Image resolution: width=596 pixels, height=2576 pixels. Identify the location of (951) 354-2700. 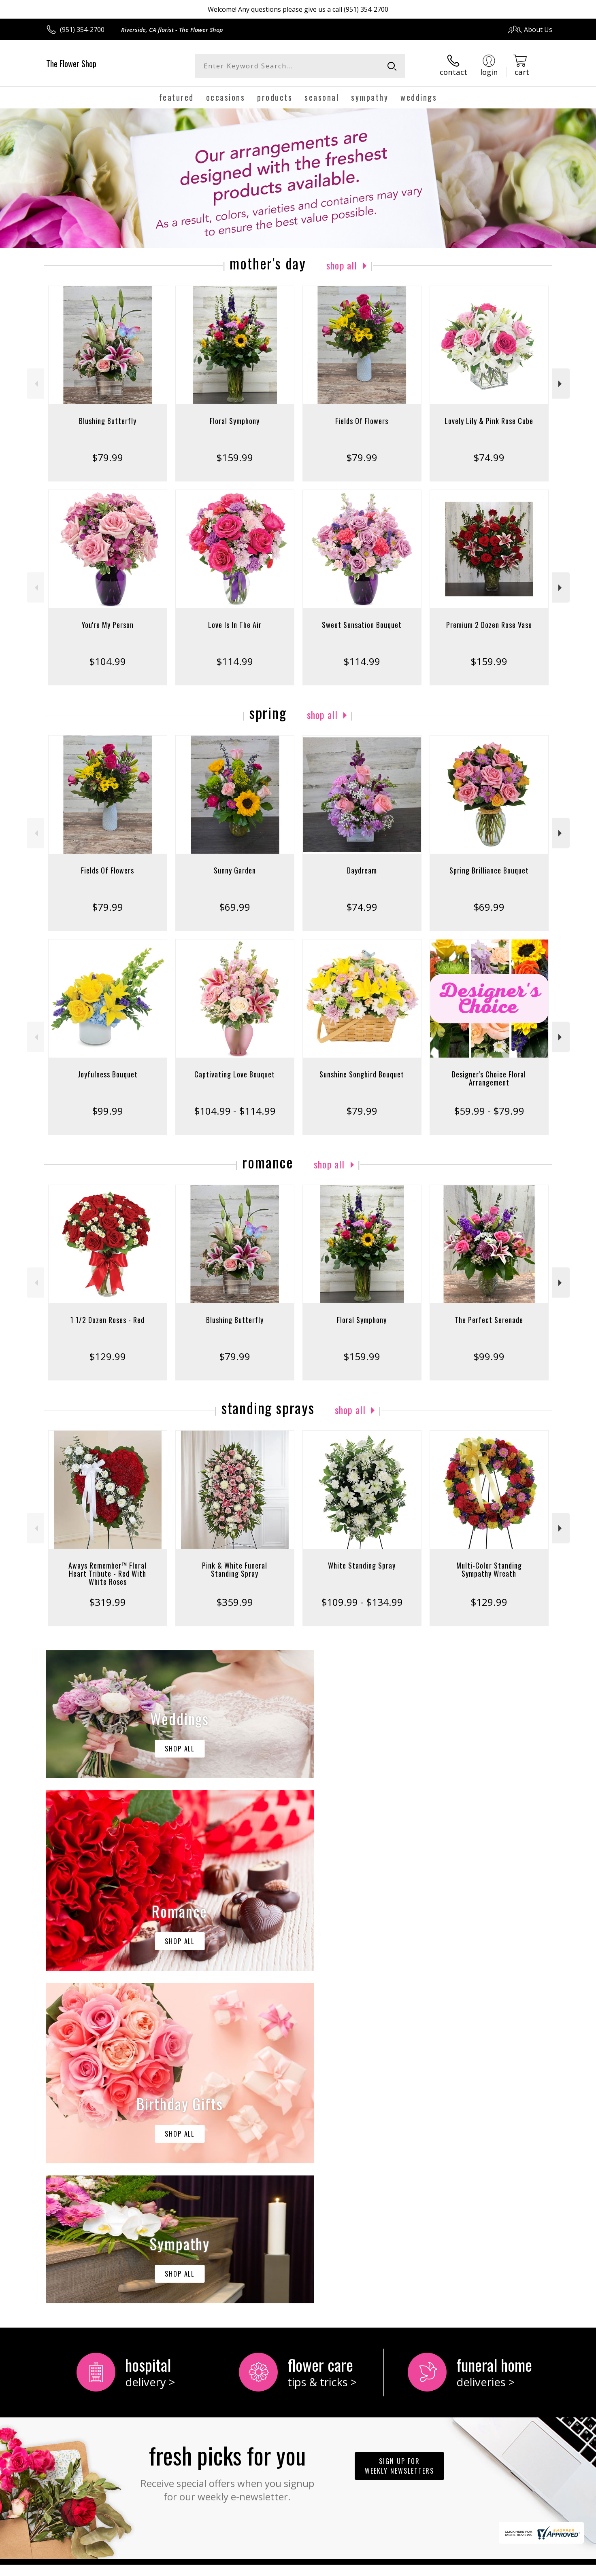
(82, 29).